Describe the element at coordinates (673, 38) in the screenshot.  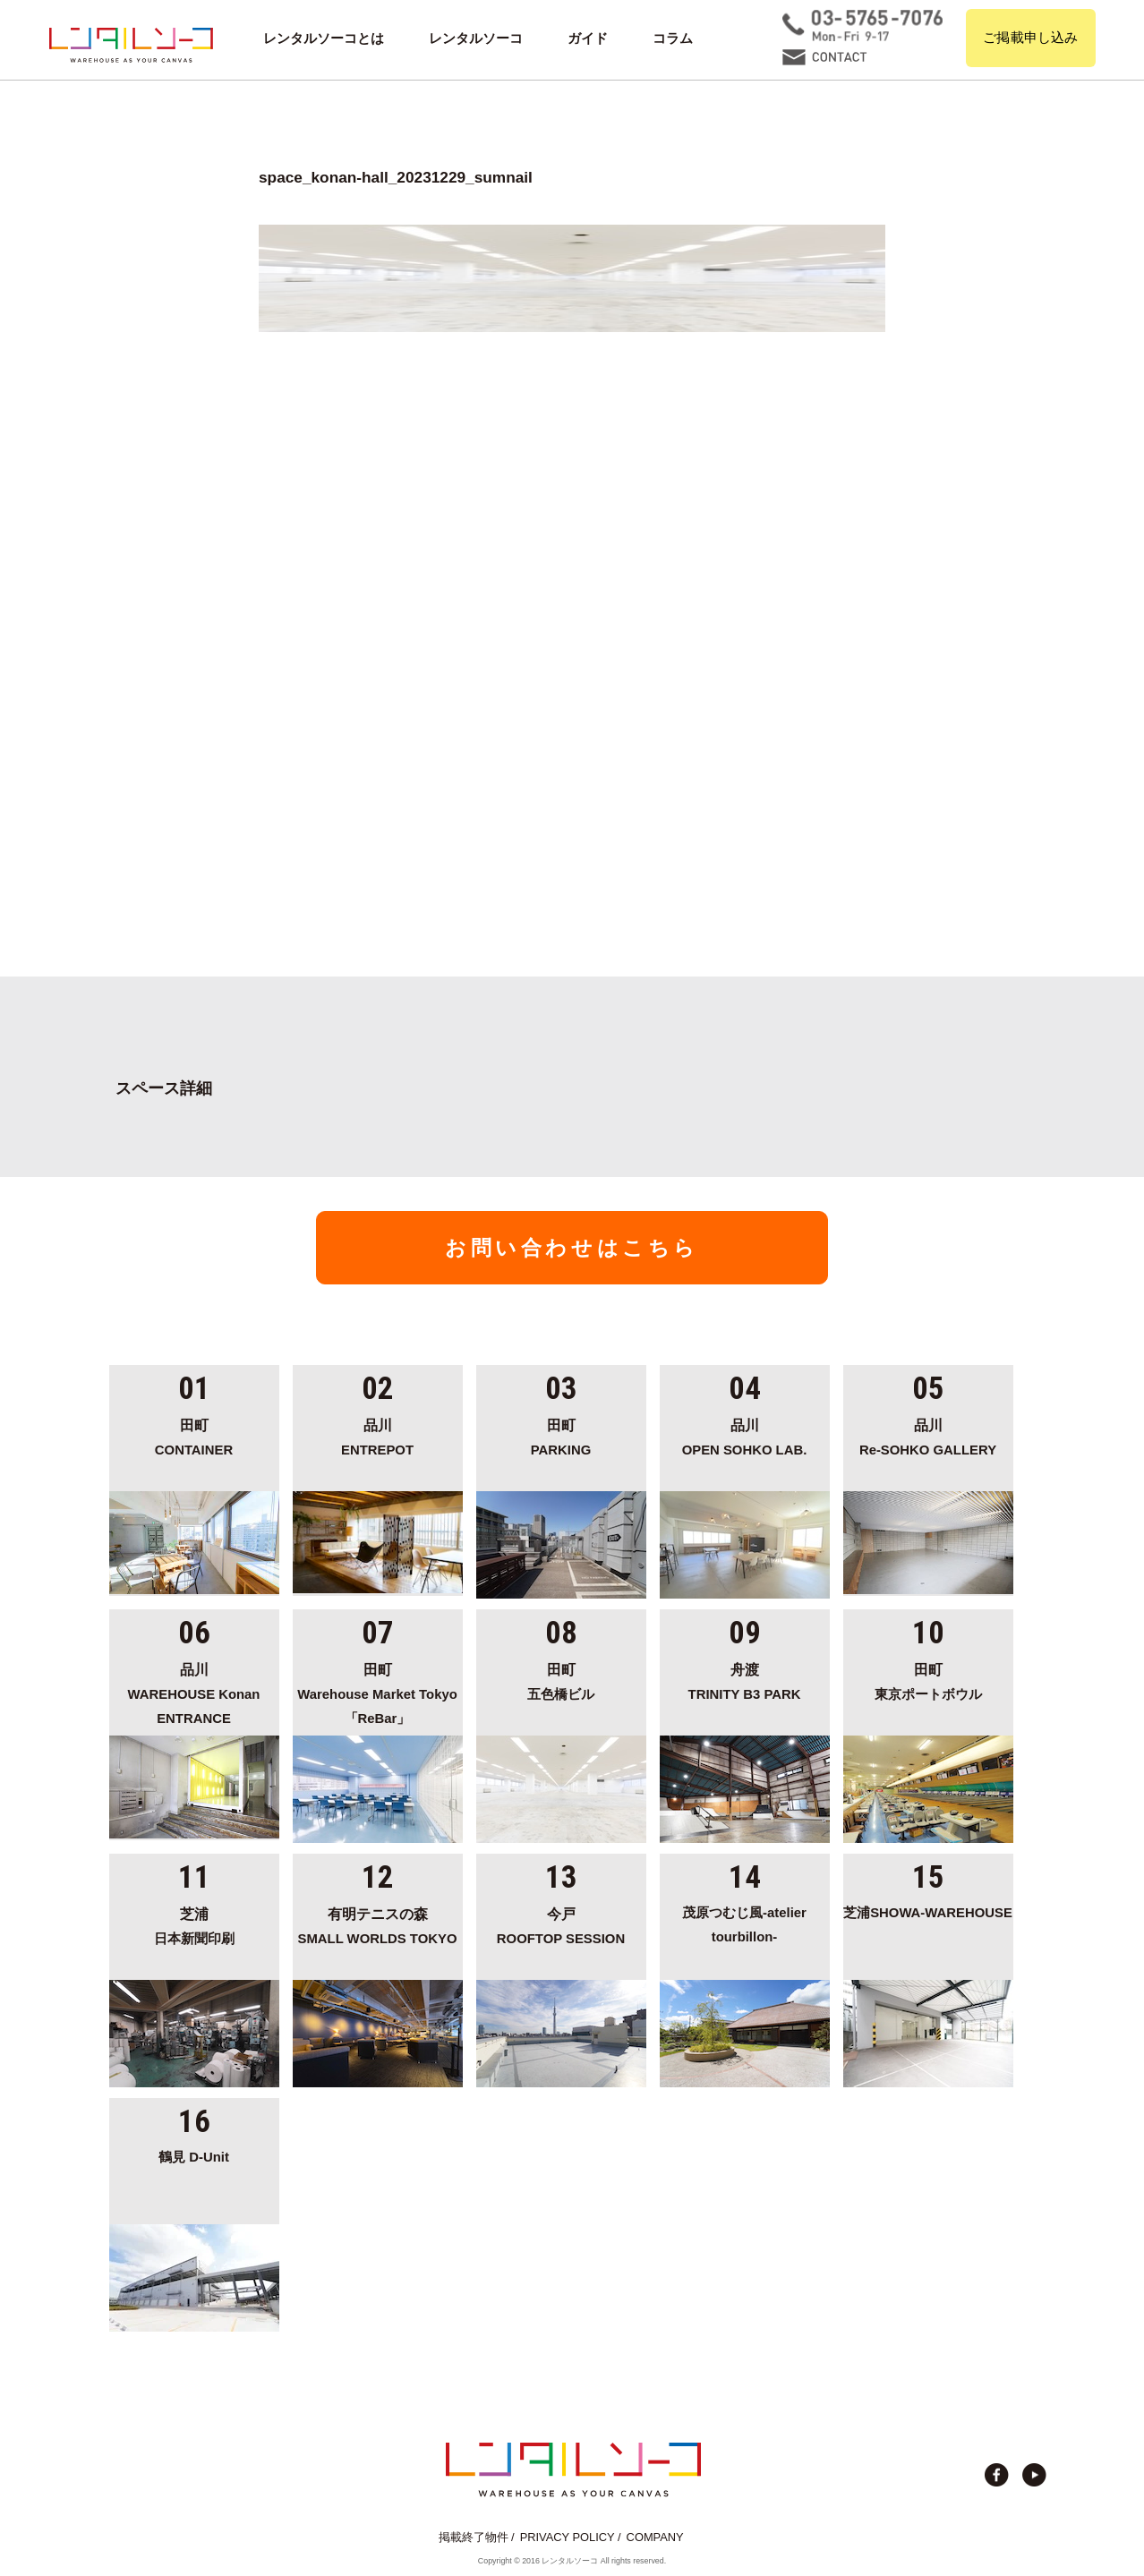
I see `コラム` at that location.